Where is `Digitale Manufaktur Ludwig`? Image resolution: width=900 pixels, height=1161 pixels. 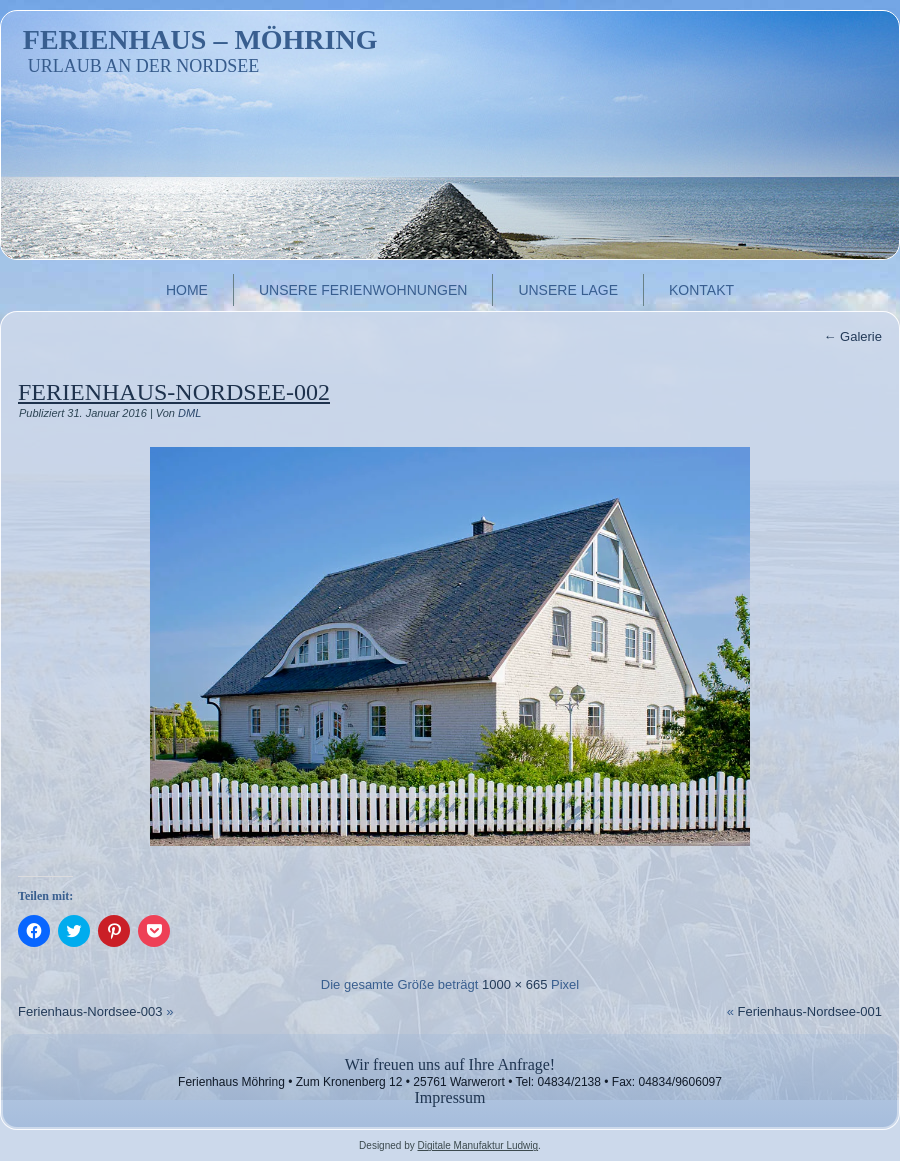 Digitale Manufaktur Ludwig is located at coordinates (477, 1145).